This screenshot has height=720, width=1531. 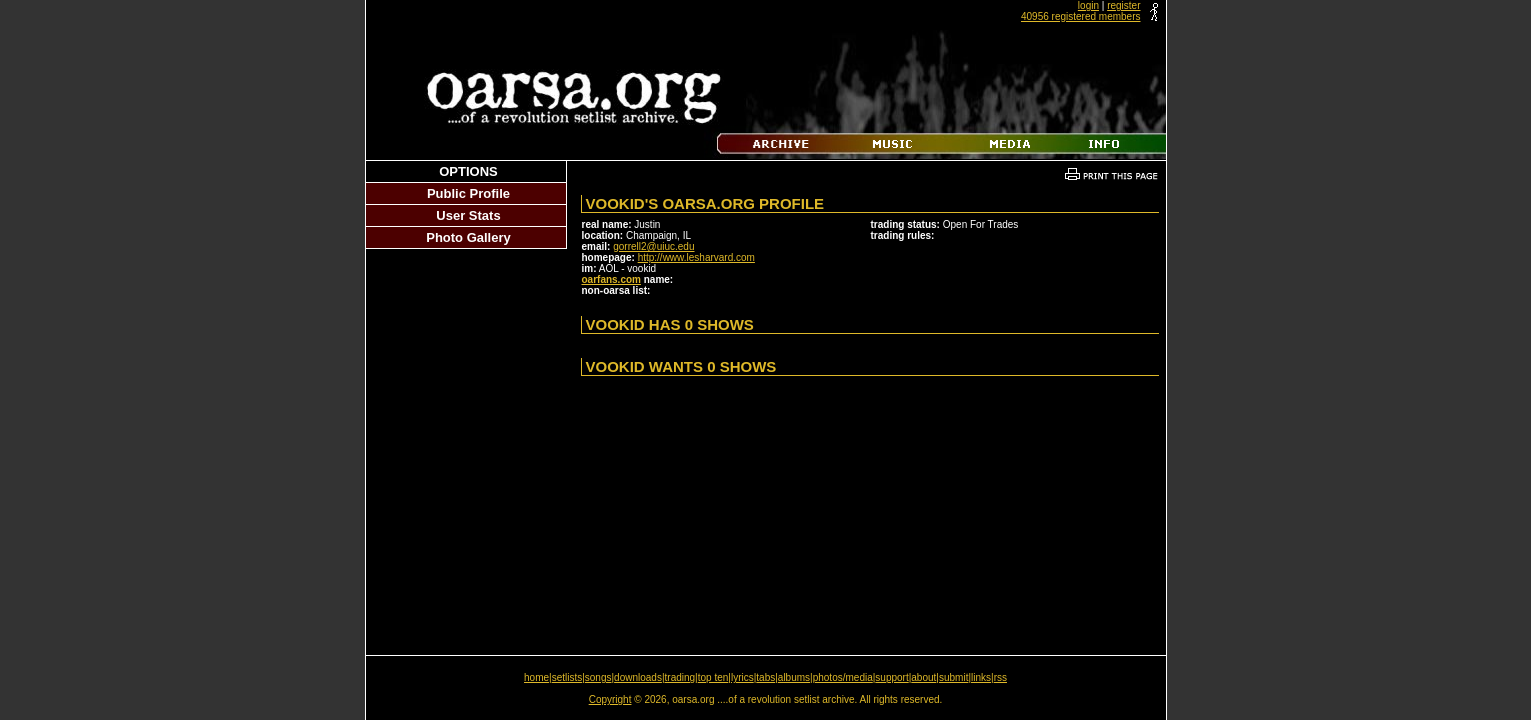 What do you see at coordinates (680, 677) in the screenshot?
I see `trading` at bounding box center [680, 677].